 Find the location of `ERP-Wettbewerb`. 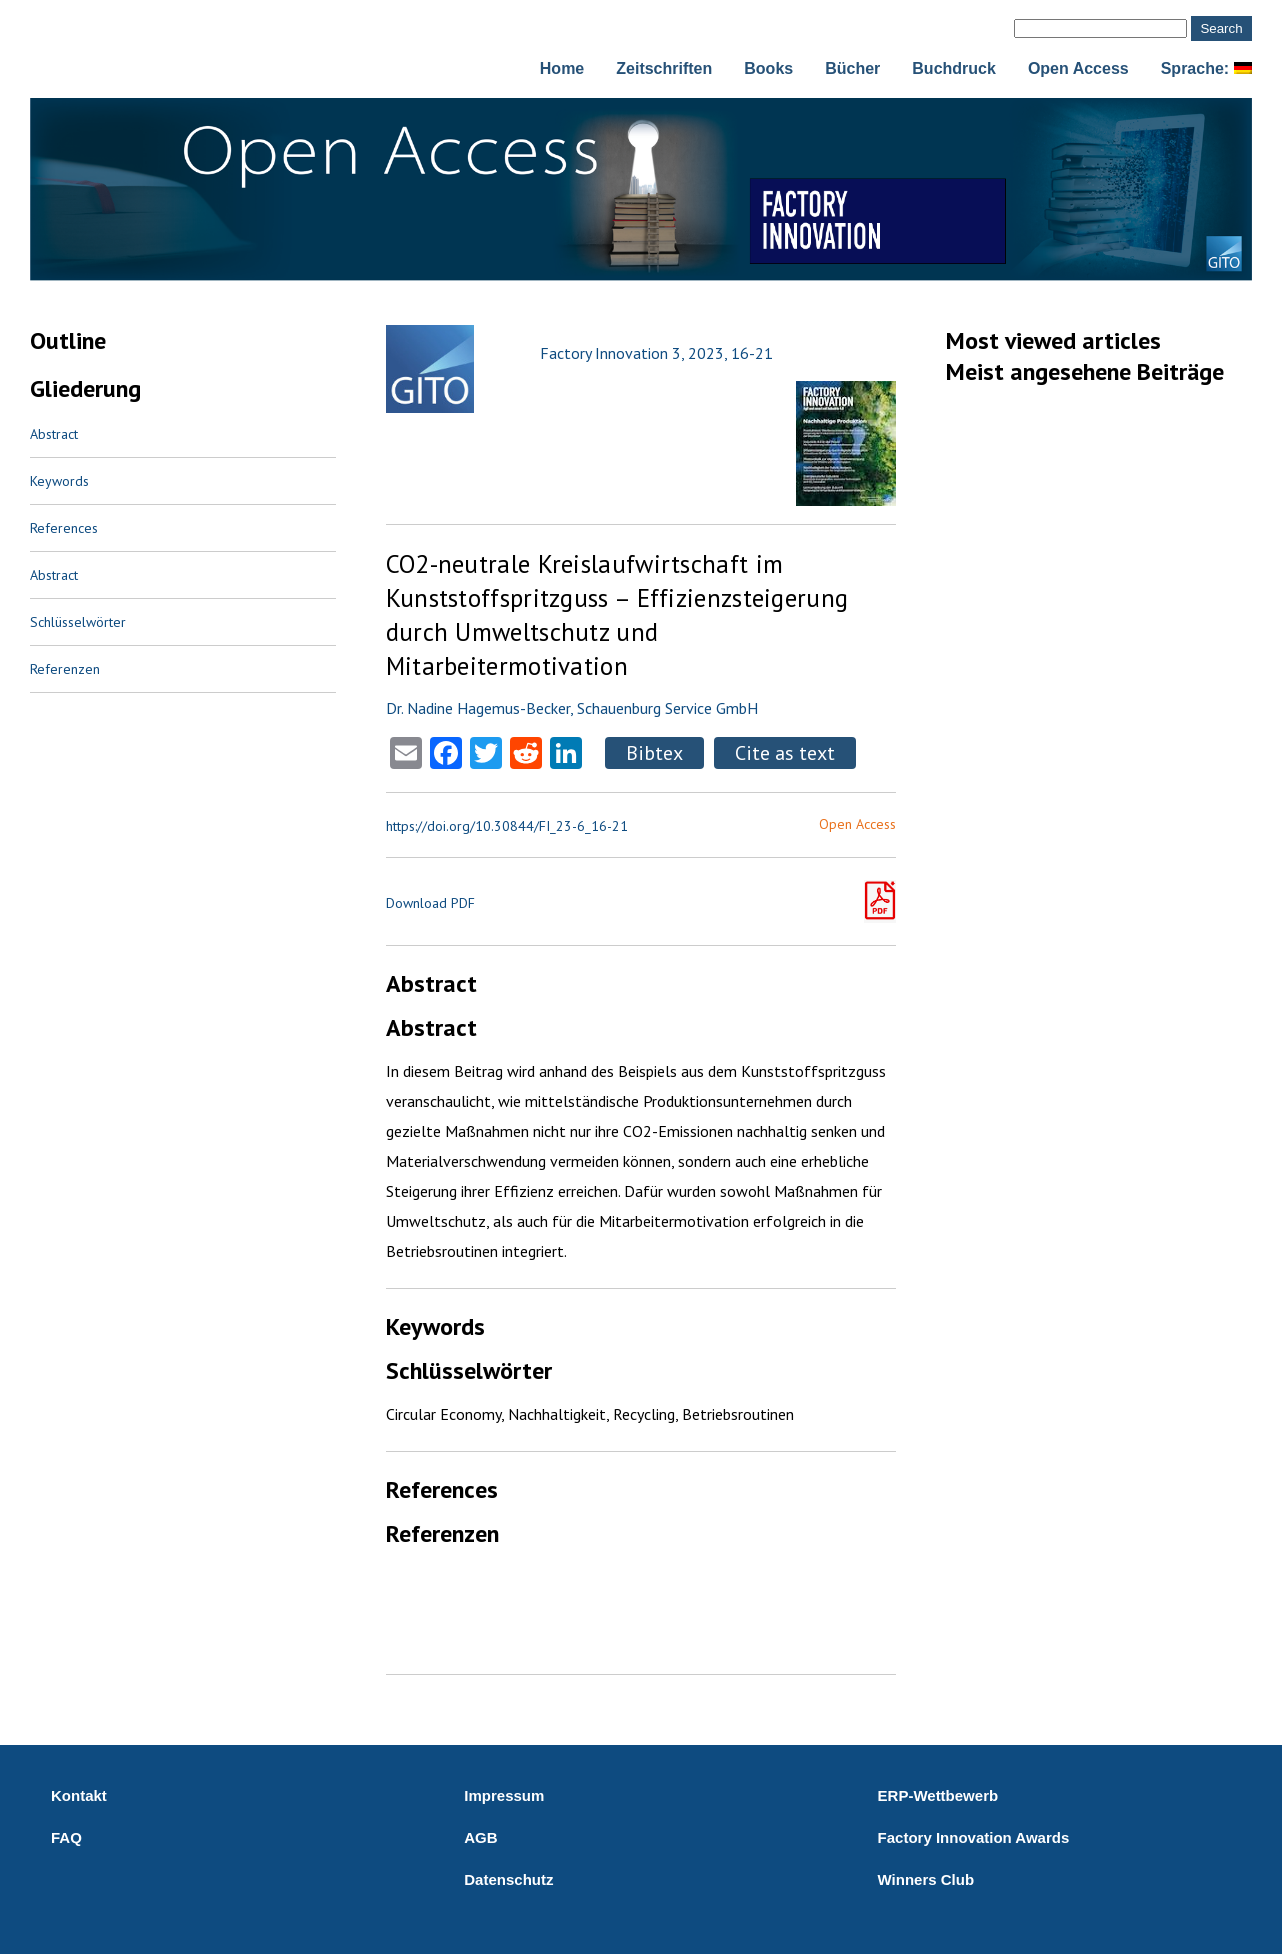

ERP-Wettbewerb is located at coordinates (938, 1795).